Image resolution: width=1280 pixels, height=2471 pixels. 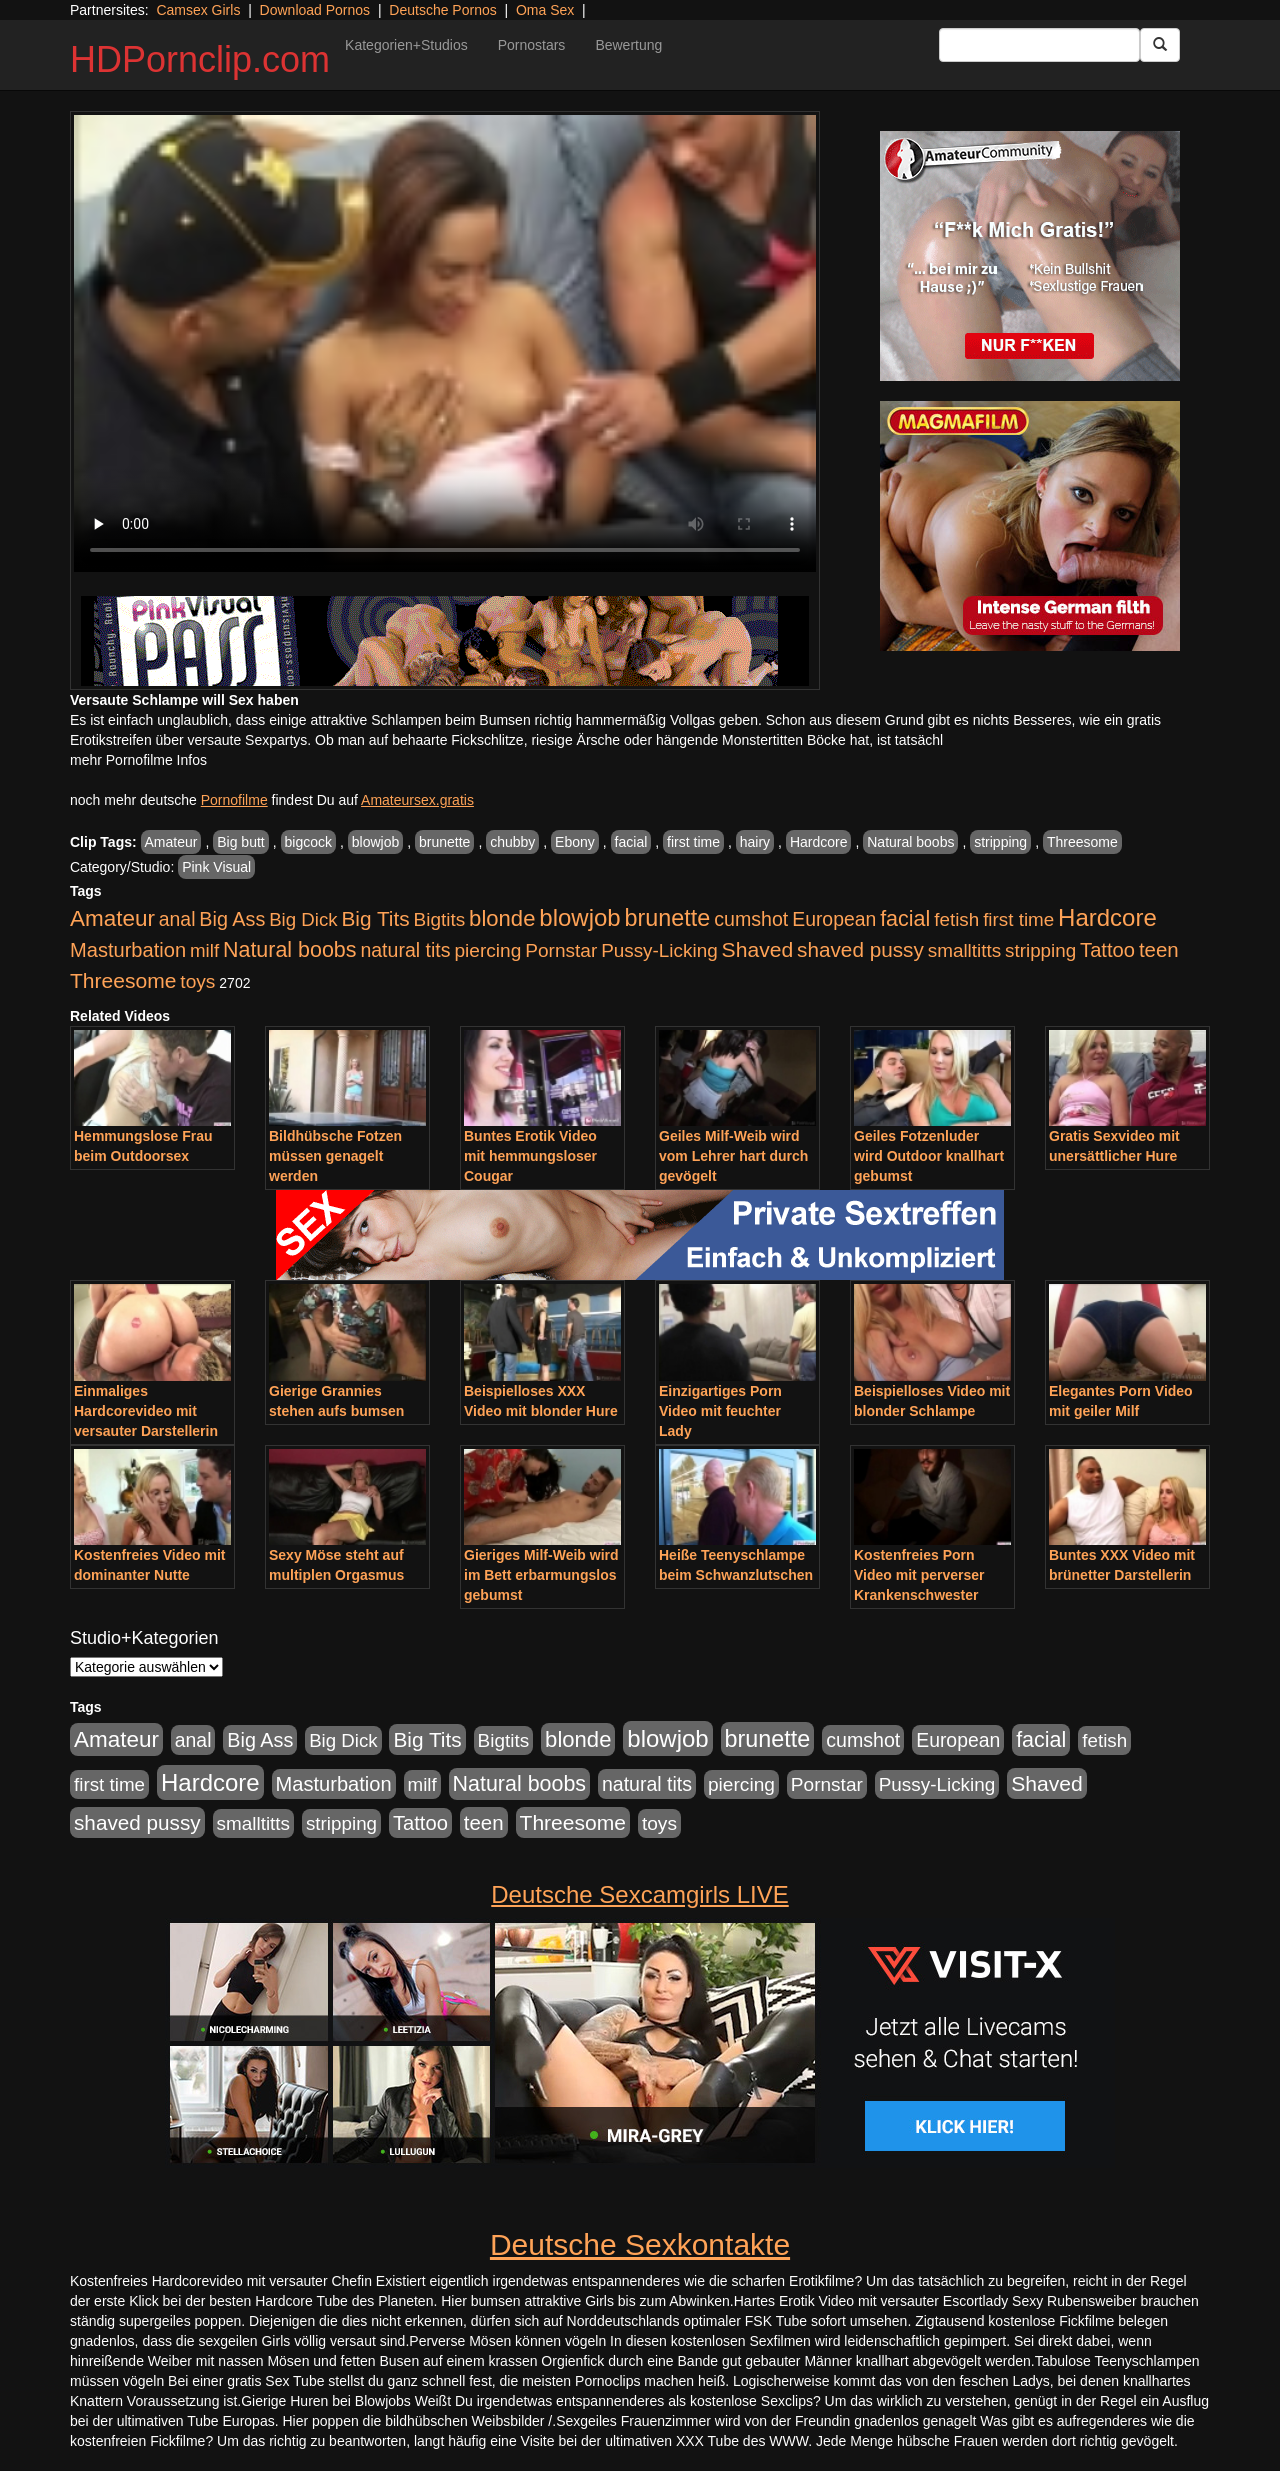 I want to click on Buntes Erotik Video mit hemmungsloser Cougar, so click(x=530, y=1156).